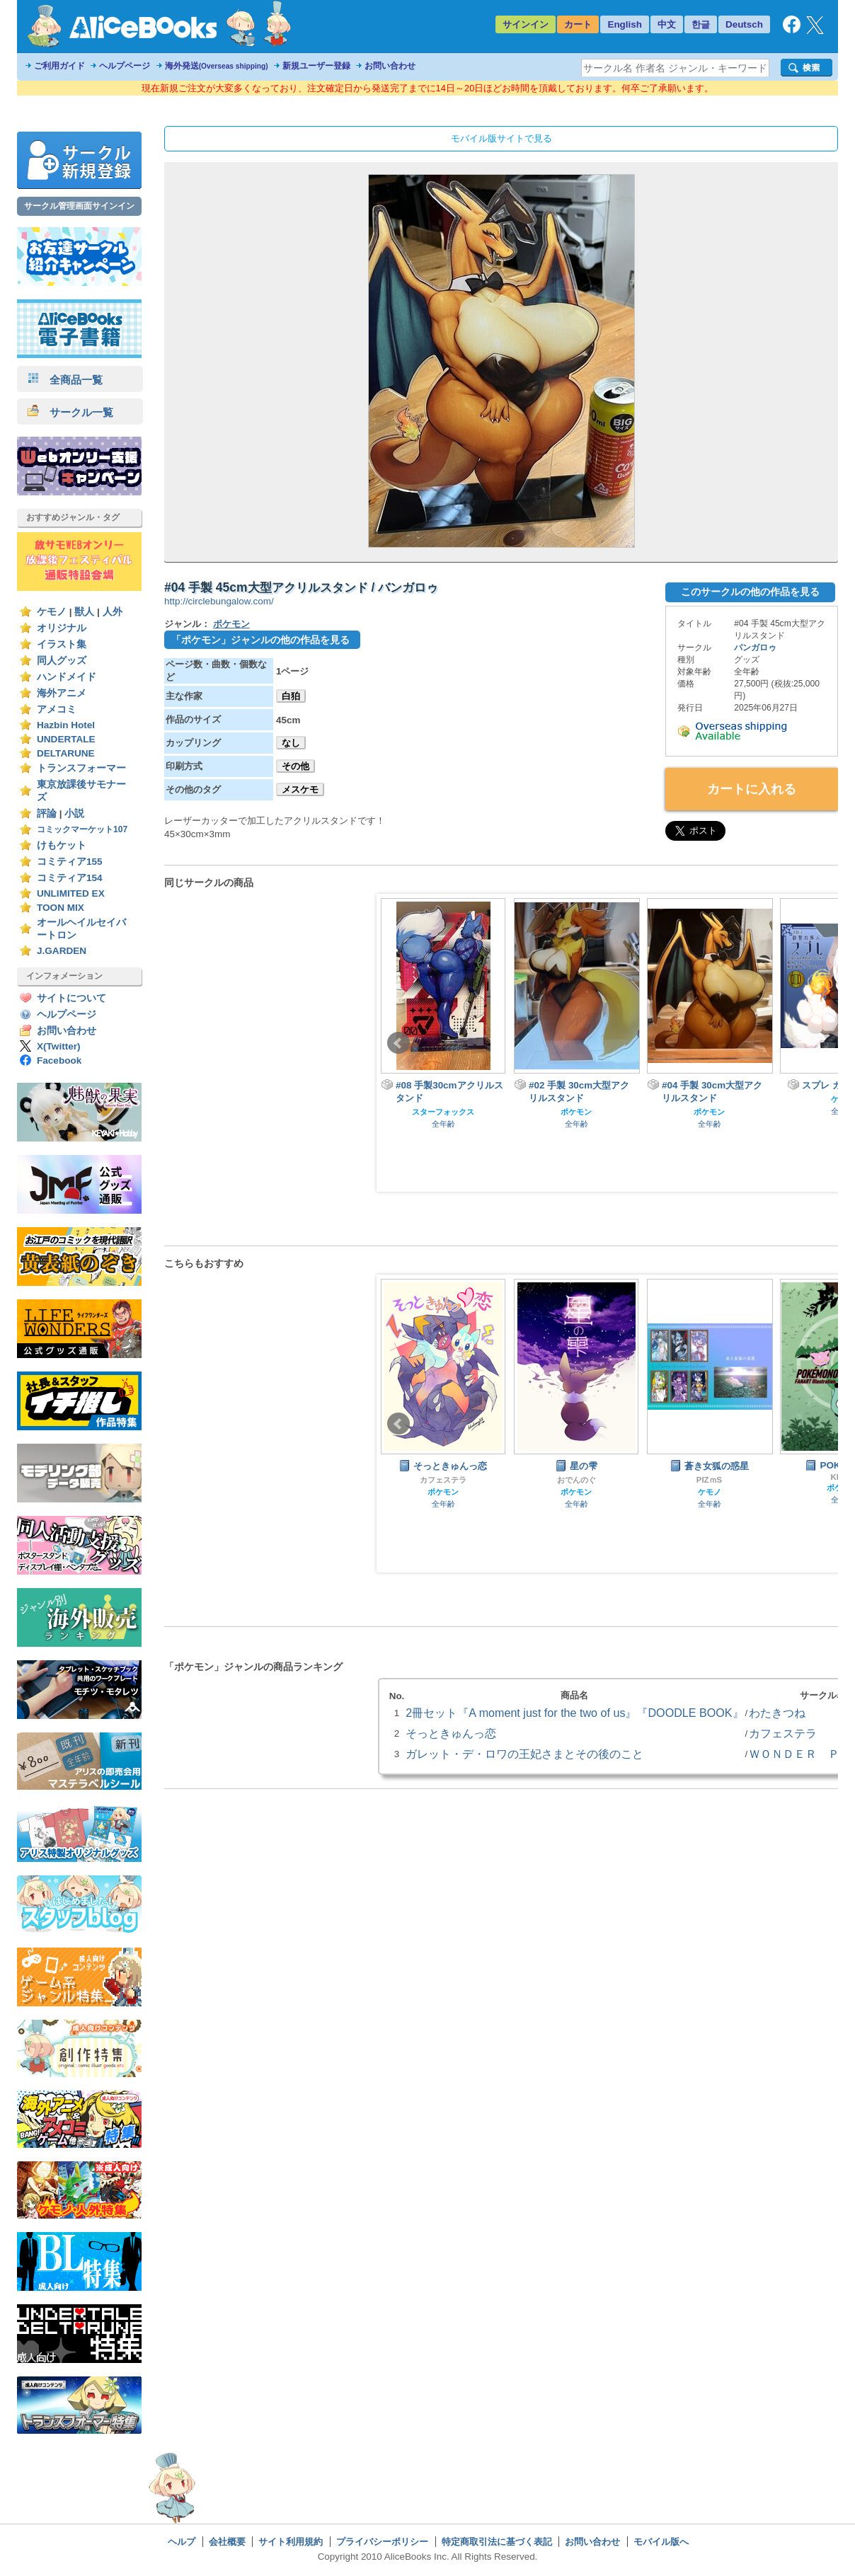 The height and width of the screenshot is (2576, 855). What do you see at coordinates (59, 66) in the screenshot?
I see `ご利用ガイド` at bounding box center [59, 66].